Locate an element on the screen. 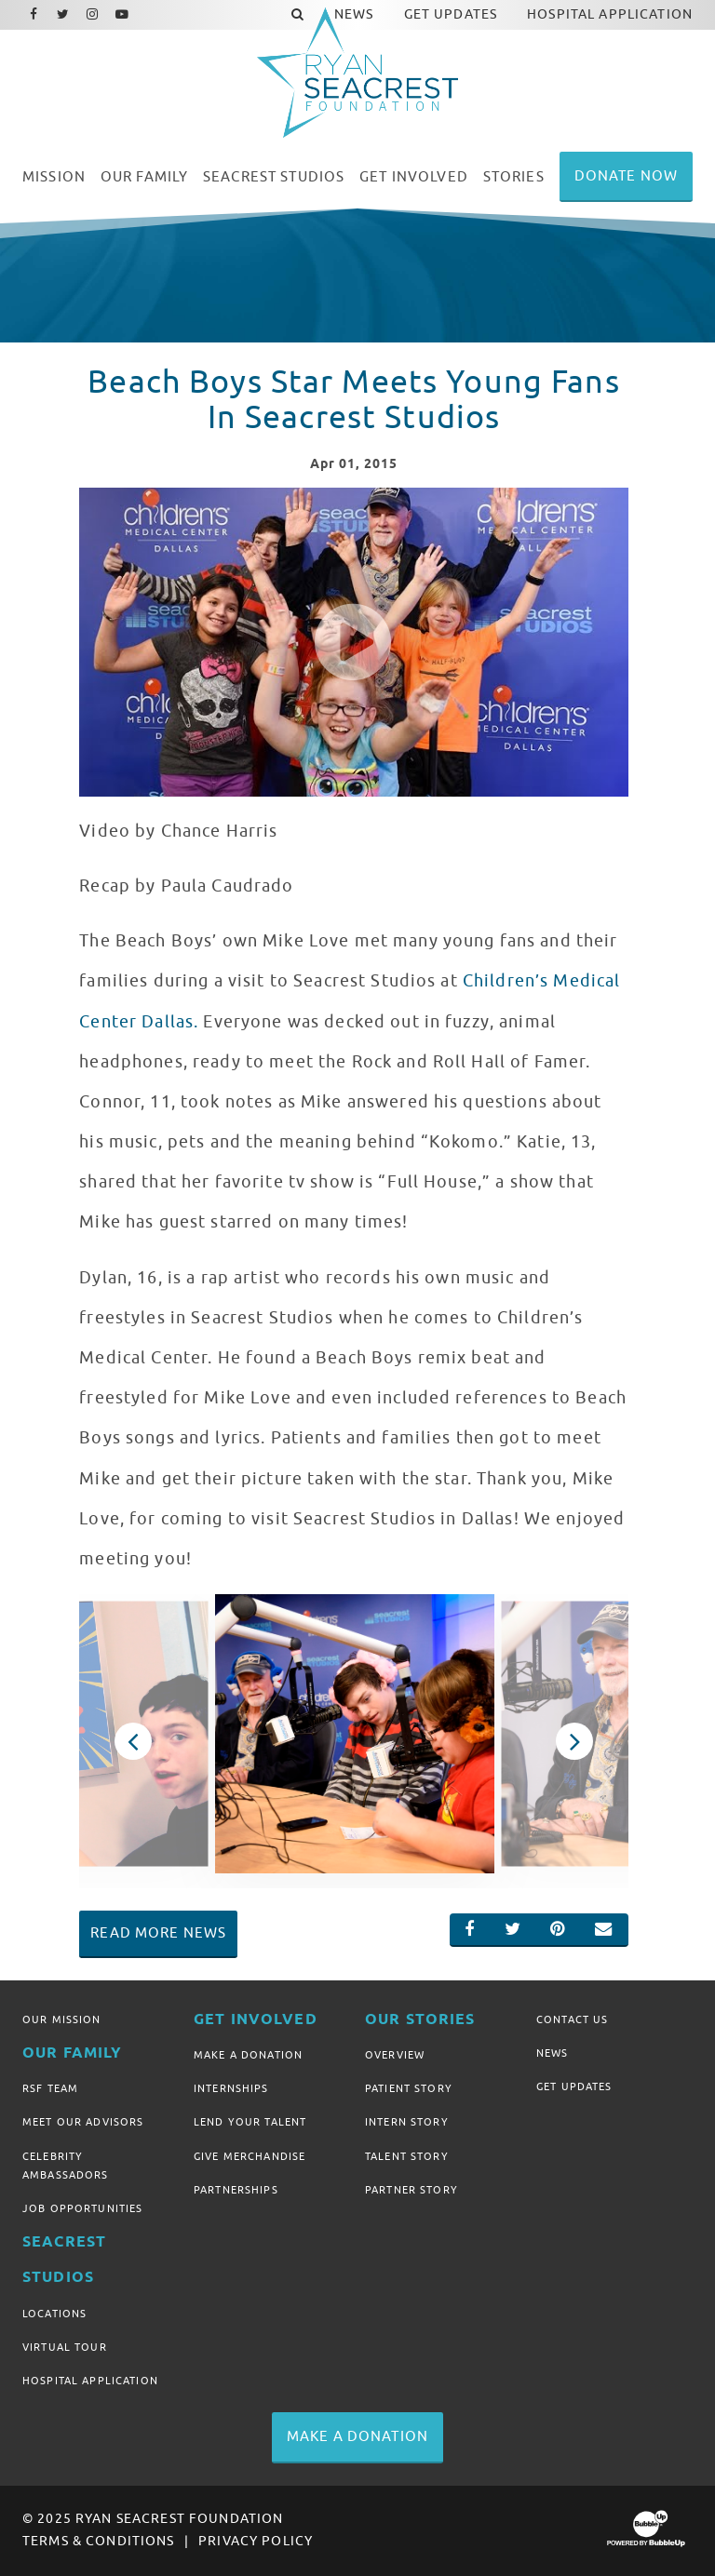  Virtual Tour is located at coordinates (64, 2347).